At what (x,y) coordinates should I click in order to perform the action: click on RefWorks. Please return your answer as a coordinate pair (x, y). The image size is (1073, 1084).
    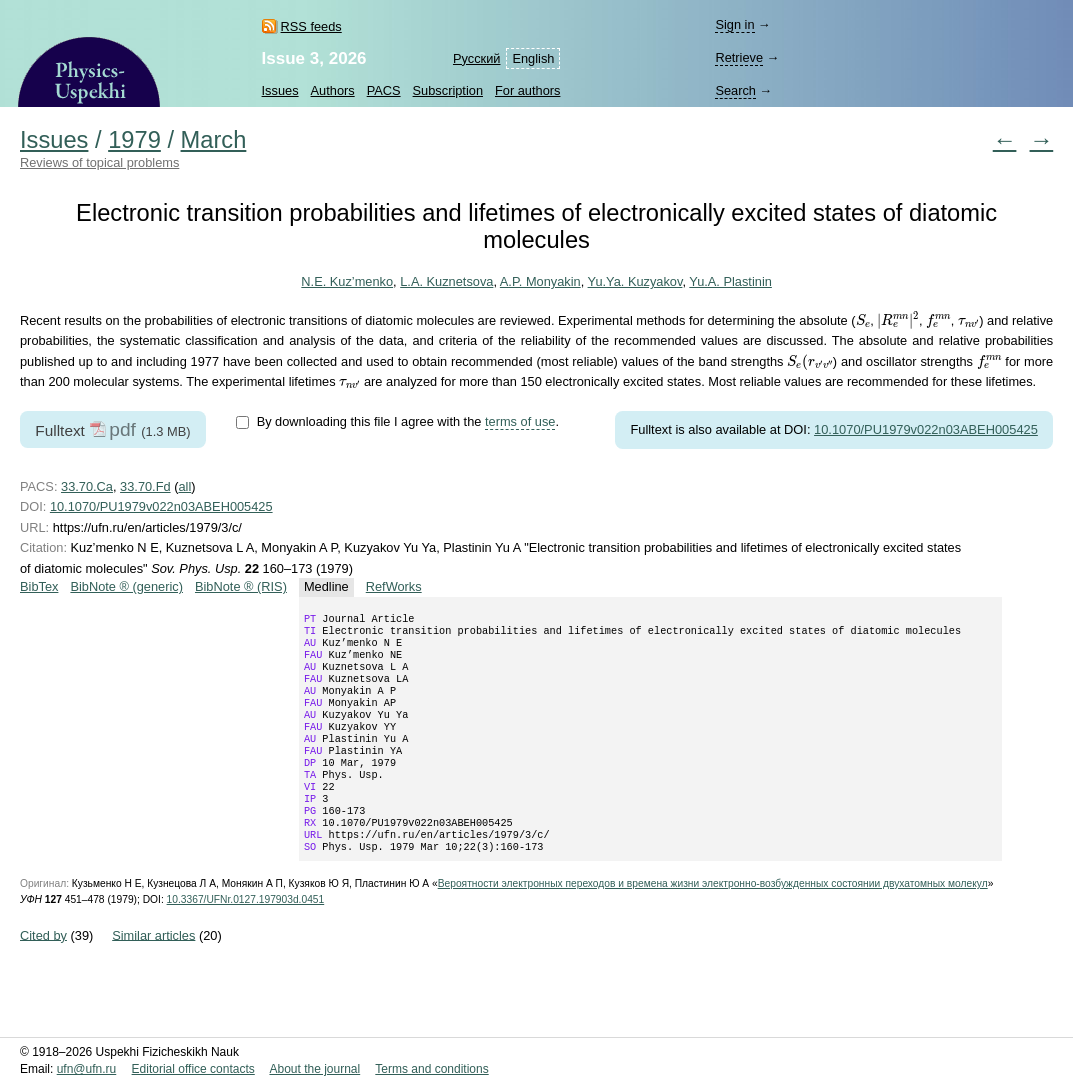
    Looking at the image, I should click on (394, 586).